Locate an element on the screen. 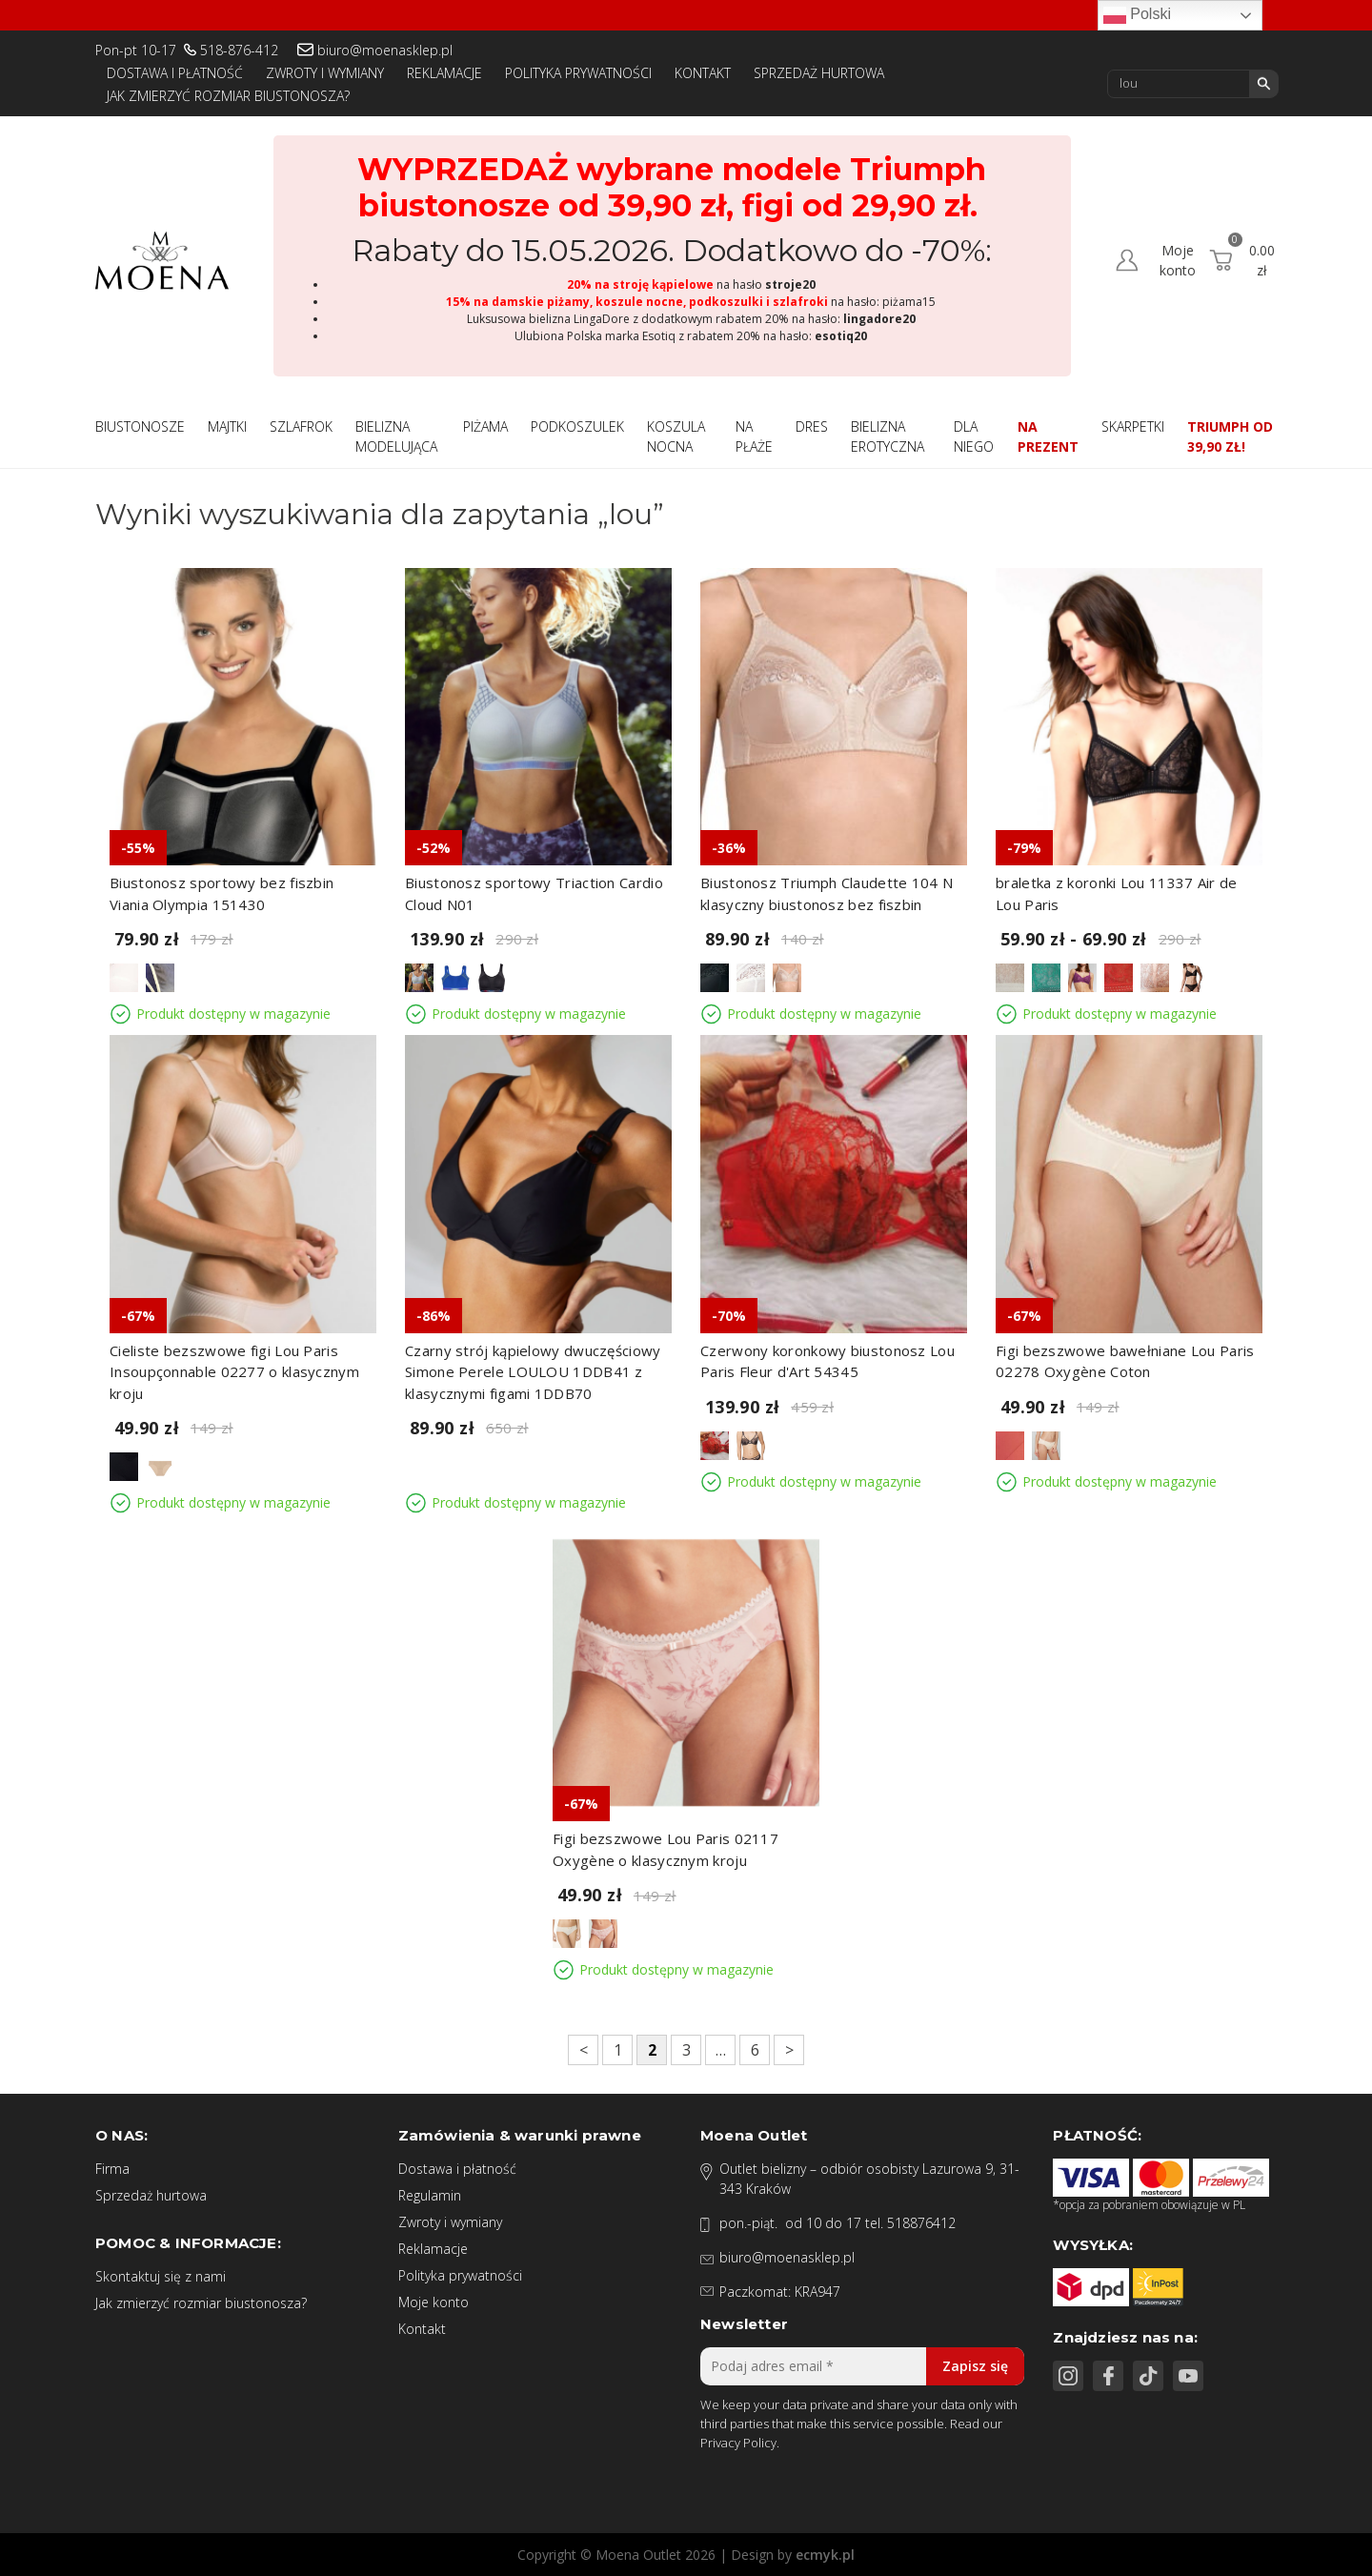 This screenshot has height=2576, width=1372. Triumph od 39,90 zł! is located at coordinates (1230, 436).